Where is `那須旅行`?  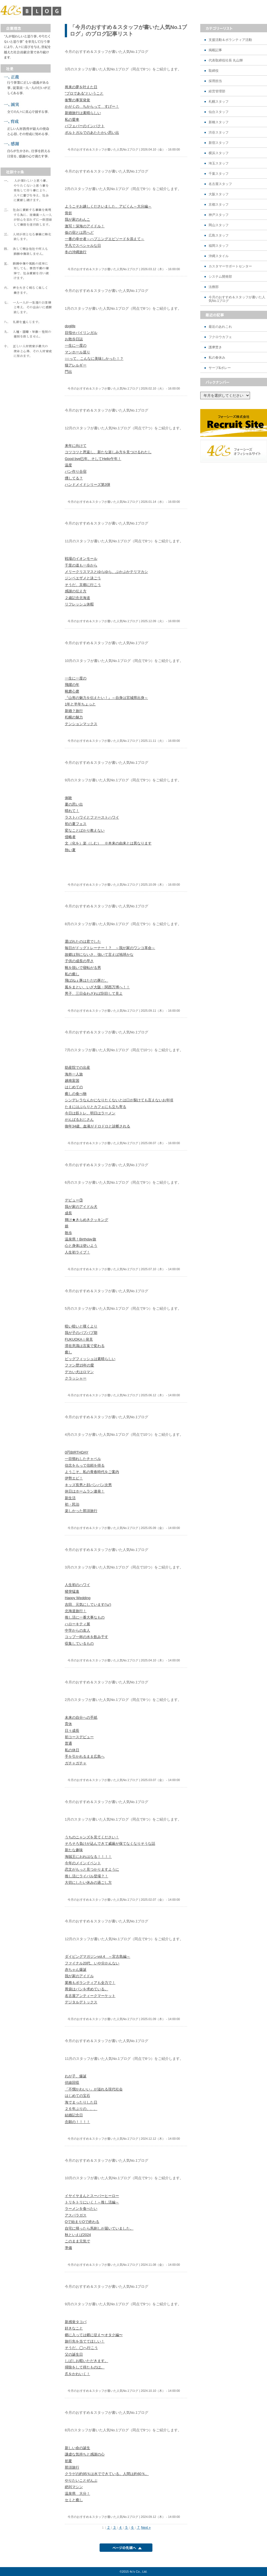
那須旅行 is located at coordinates (72, 2467).